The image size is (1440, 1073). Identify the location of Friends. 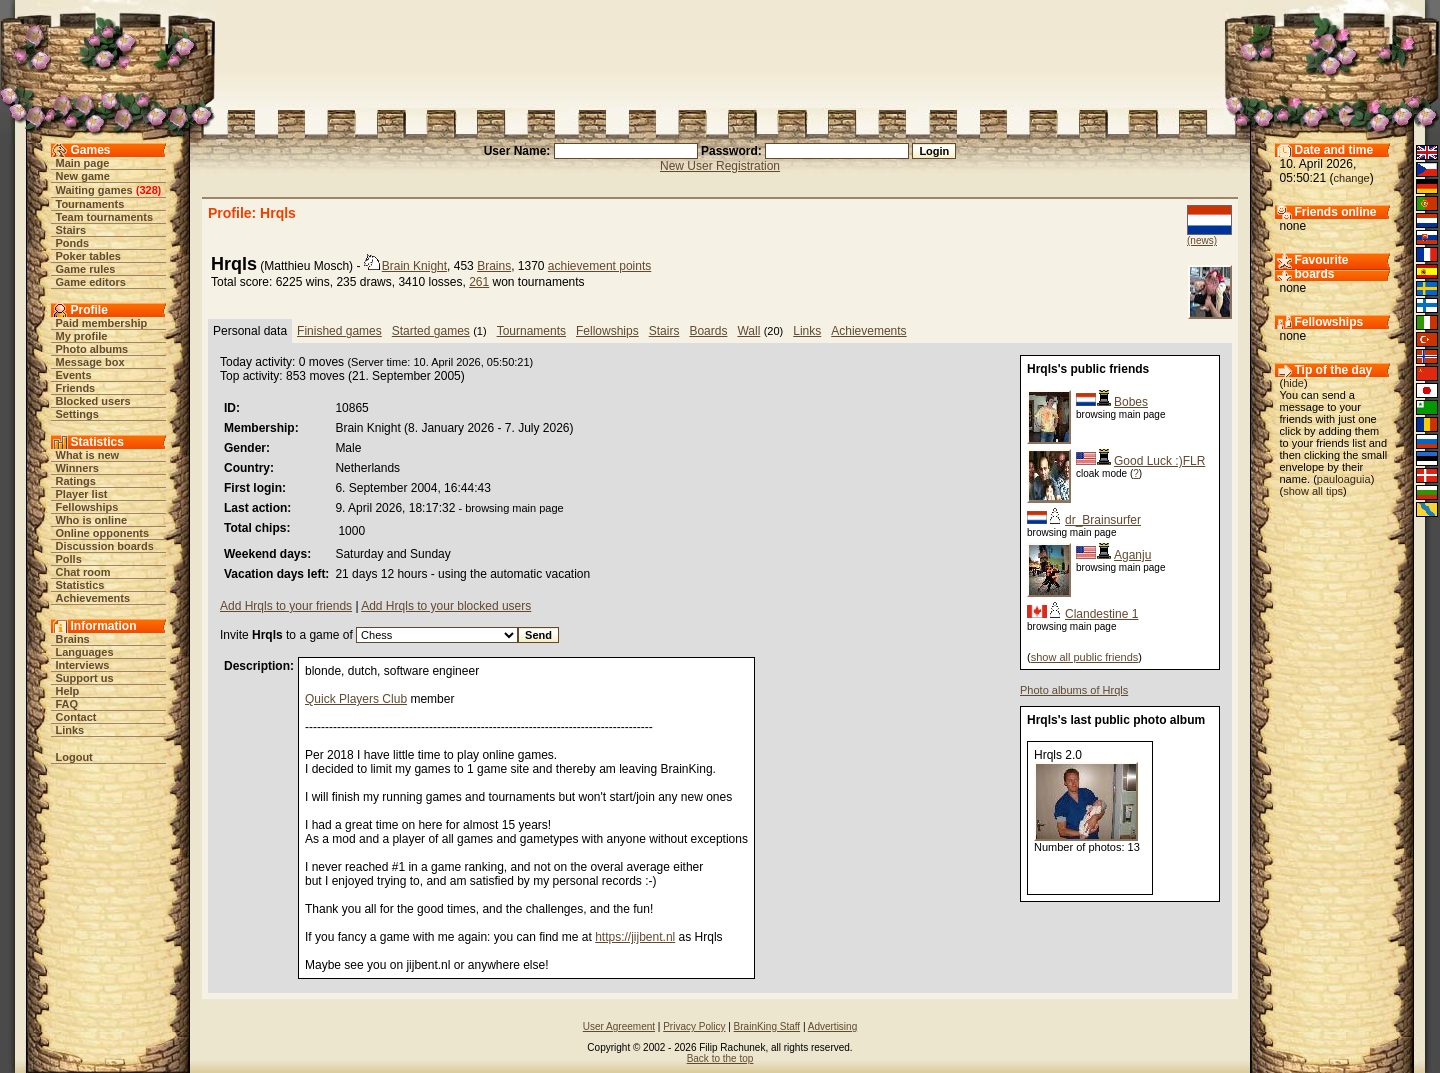
(76, 388).